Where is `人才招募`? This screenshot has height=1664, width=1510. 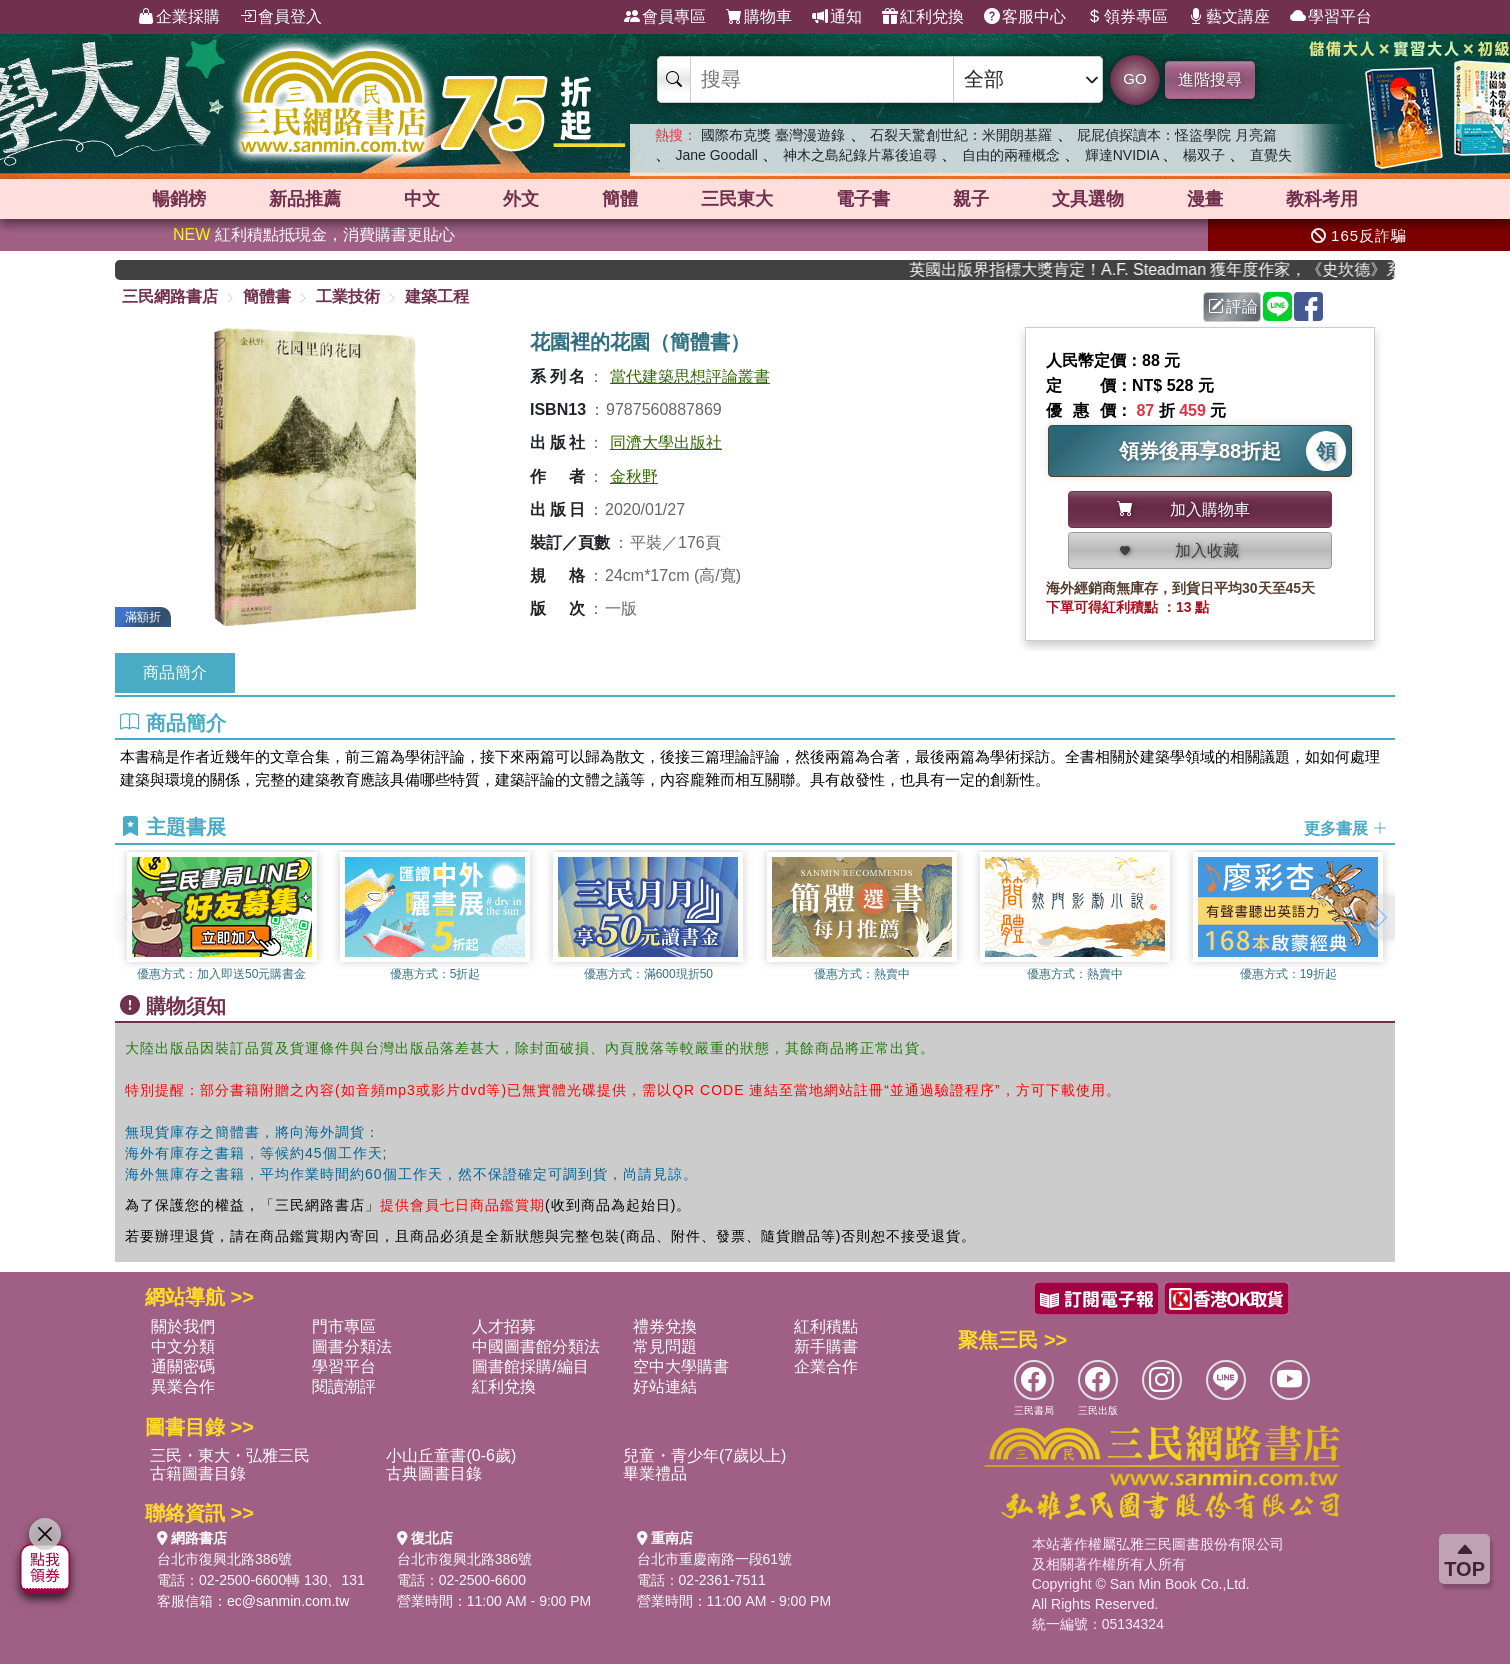
人才招募 is located at coordinates (504, 1326).